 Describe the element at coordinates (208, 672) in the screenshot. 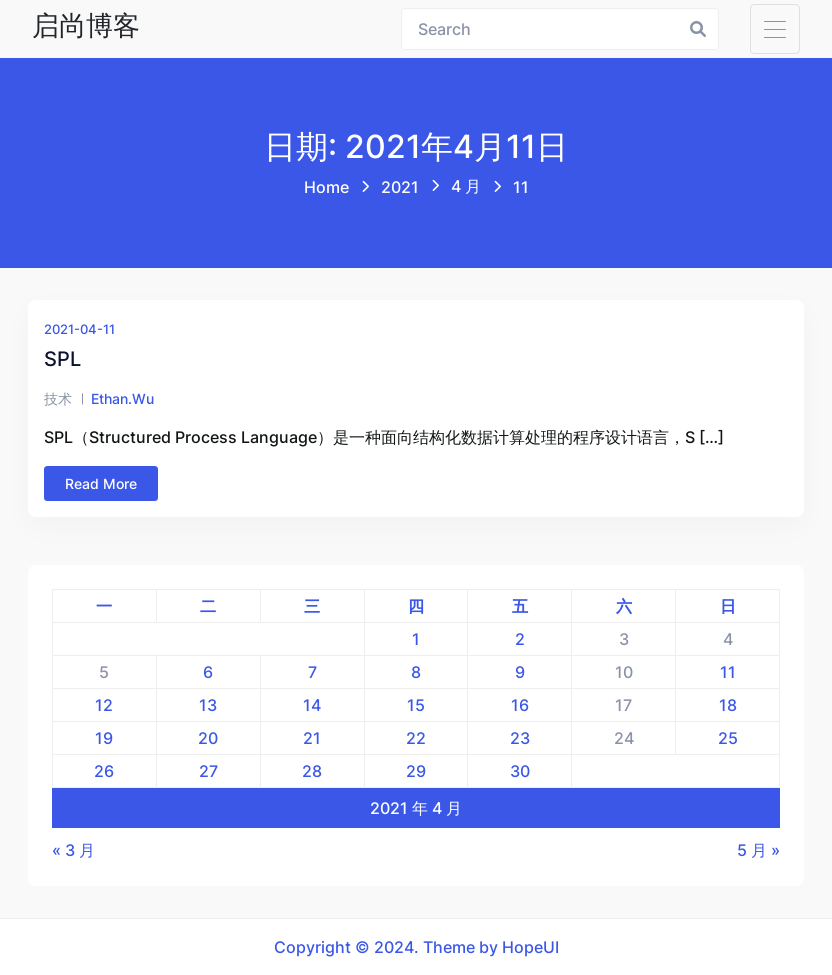

I see `6 [2021年4月6日 发布的文章]` at that location.